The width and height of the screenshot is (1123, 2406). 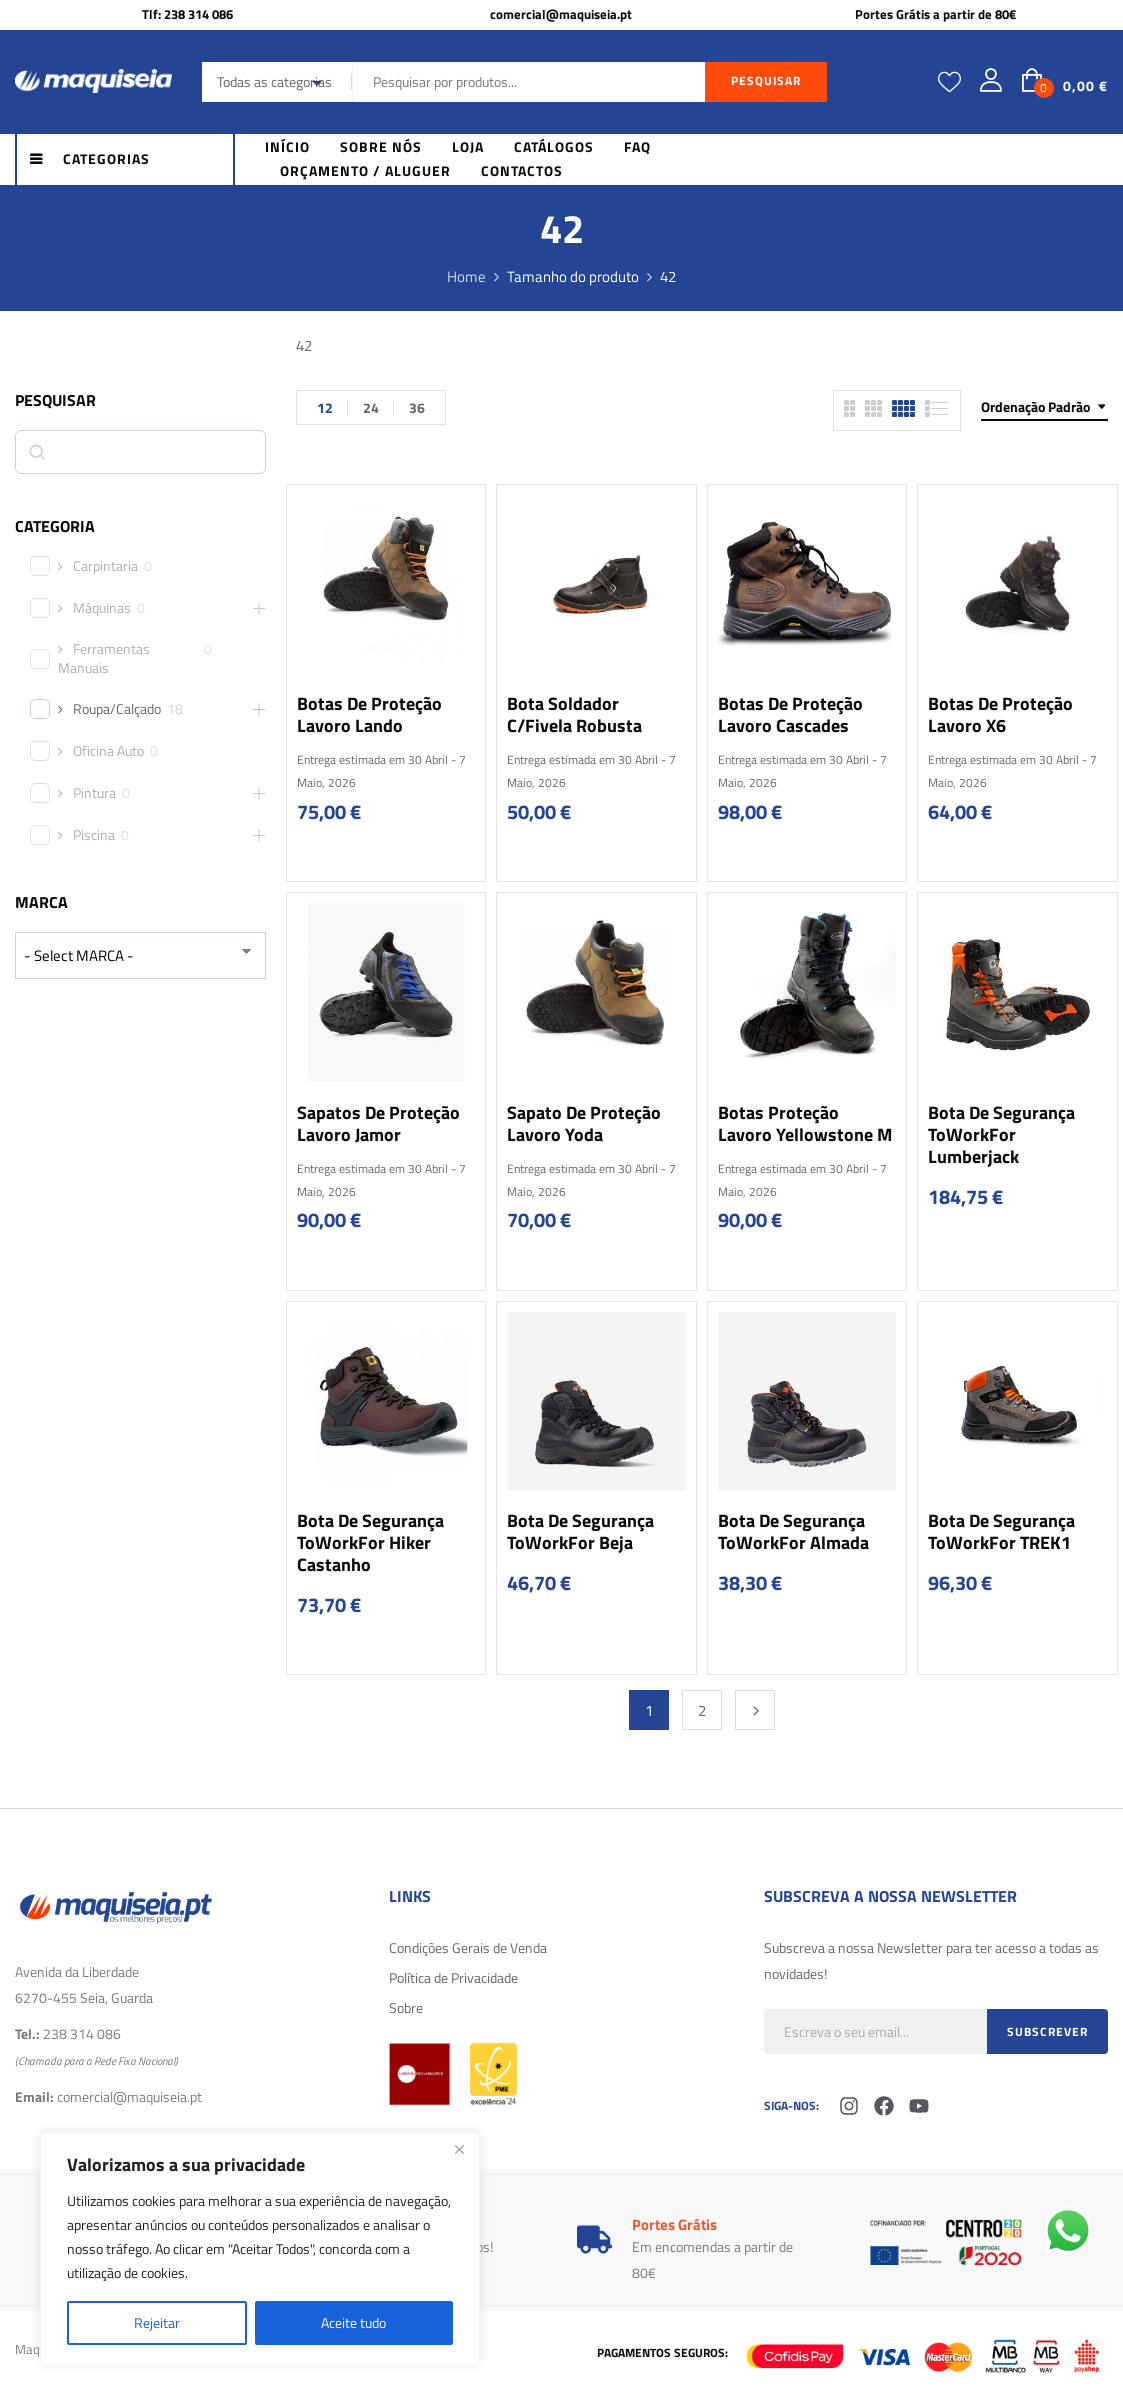 What do you see at coordinates (793, 1531) in the screenshot?
I see `Bota de Segurança ToWorkFor Almada` at bounding box center [793, 1531].